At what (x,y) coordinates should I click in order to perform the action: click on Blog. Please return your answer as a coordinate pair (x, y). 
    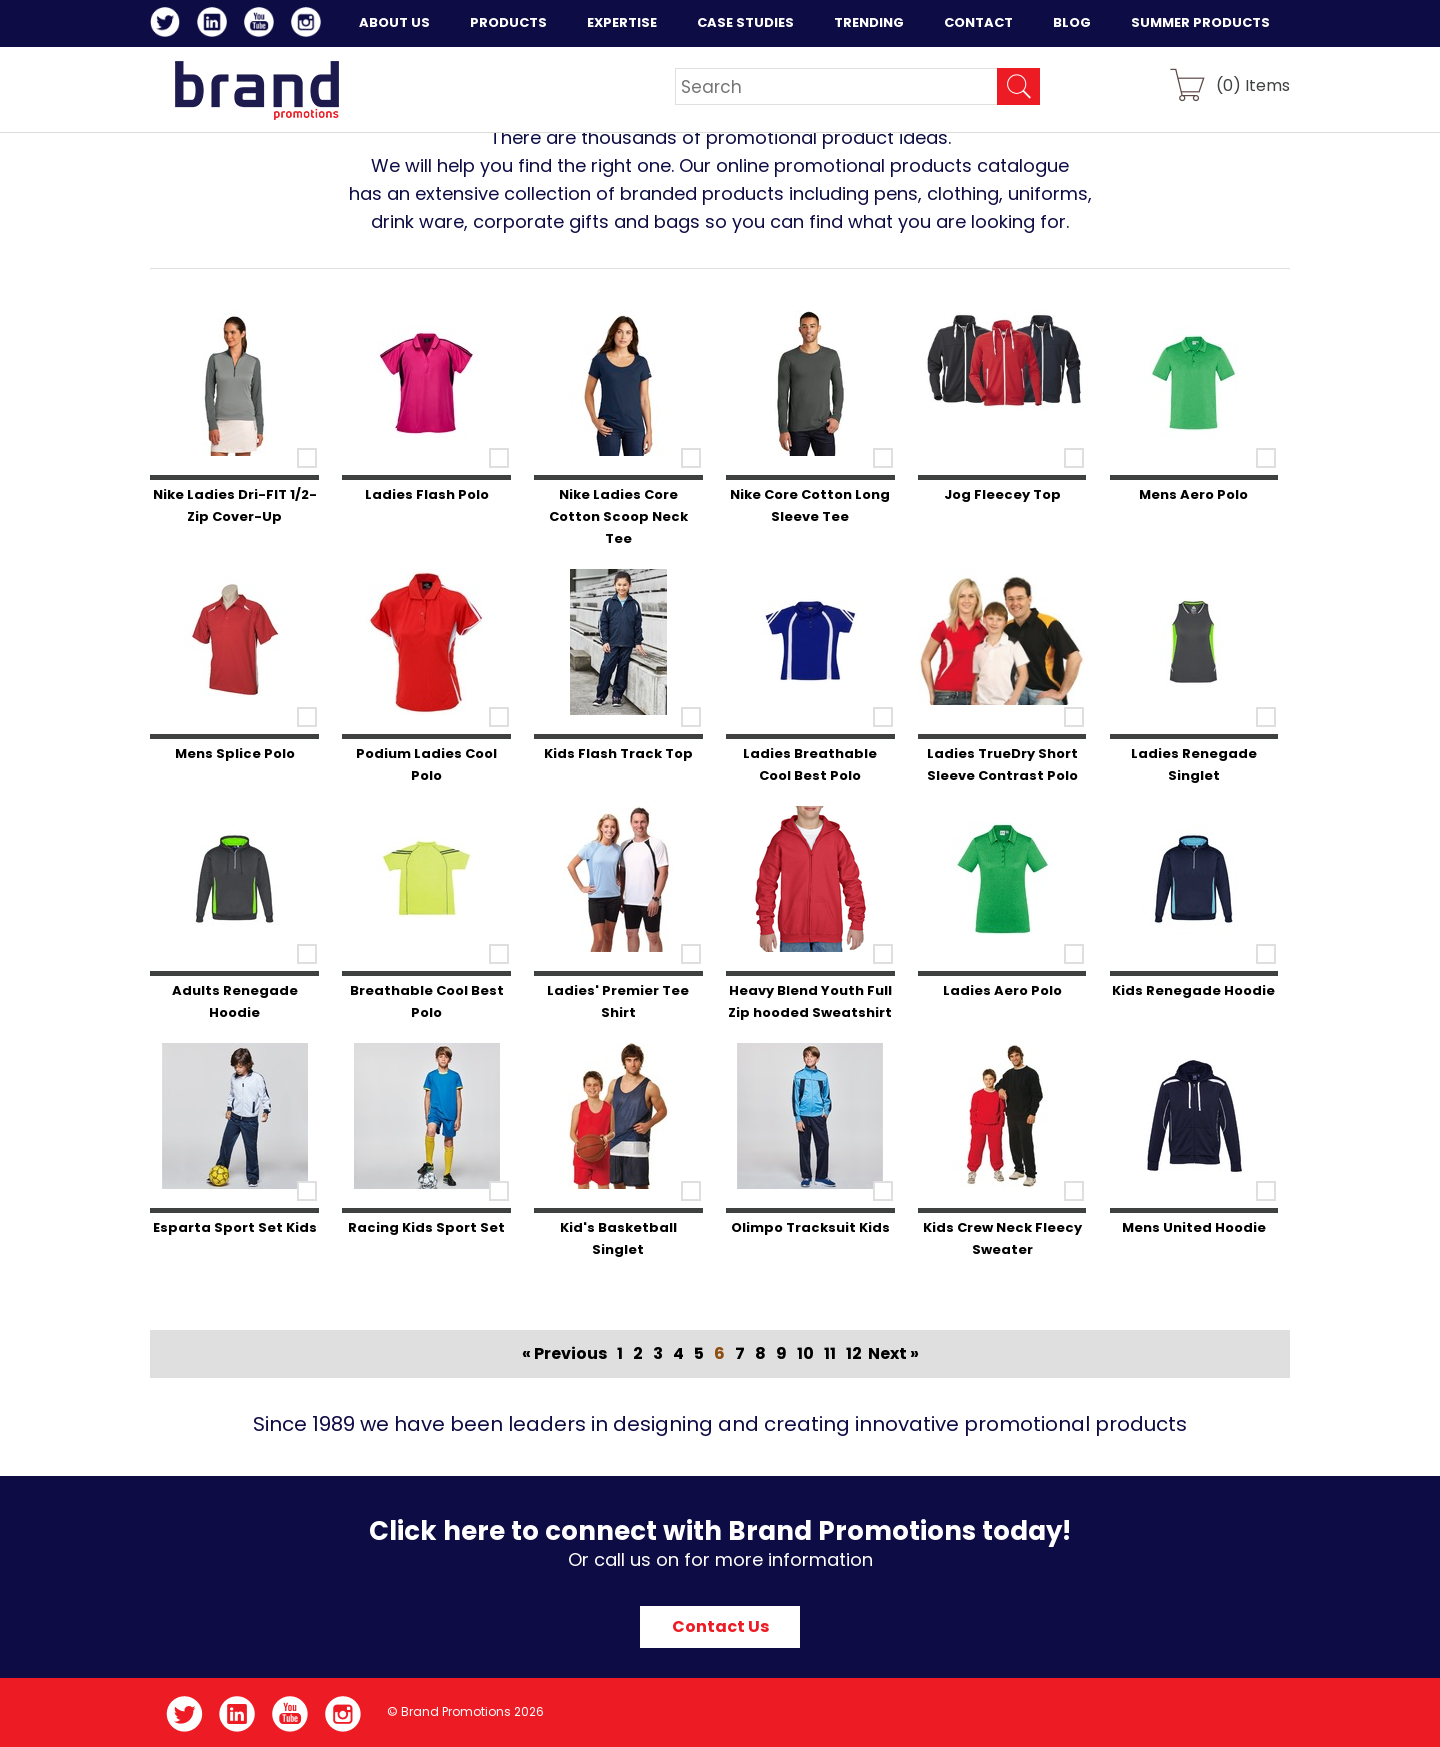
    Looking at the image, I should click on (1072, 22).